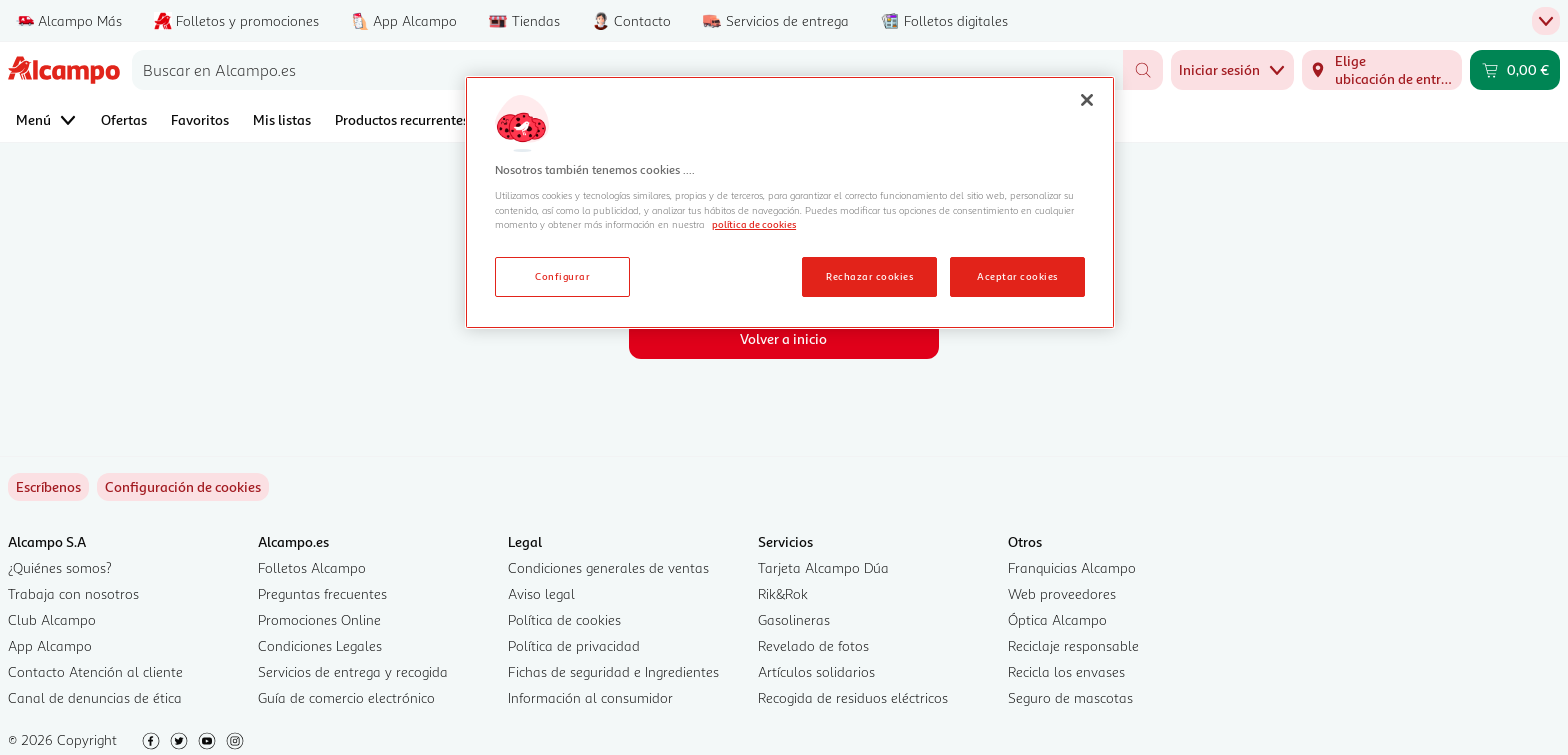 Image resolution: width=1568 pixels, height=755 pixels. I want to click on política de cookies [Más información sobre la política de cookies, se abre en una nueva pestaña], so click(754, 224).